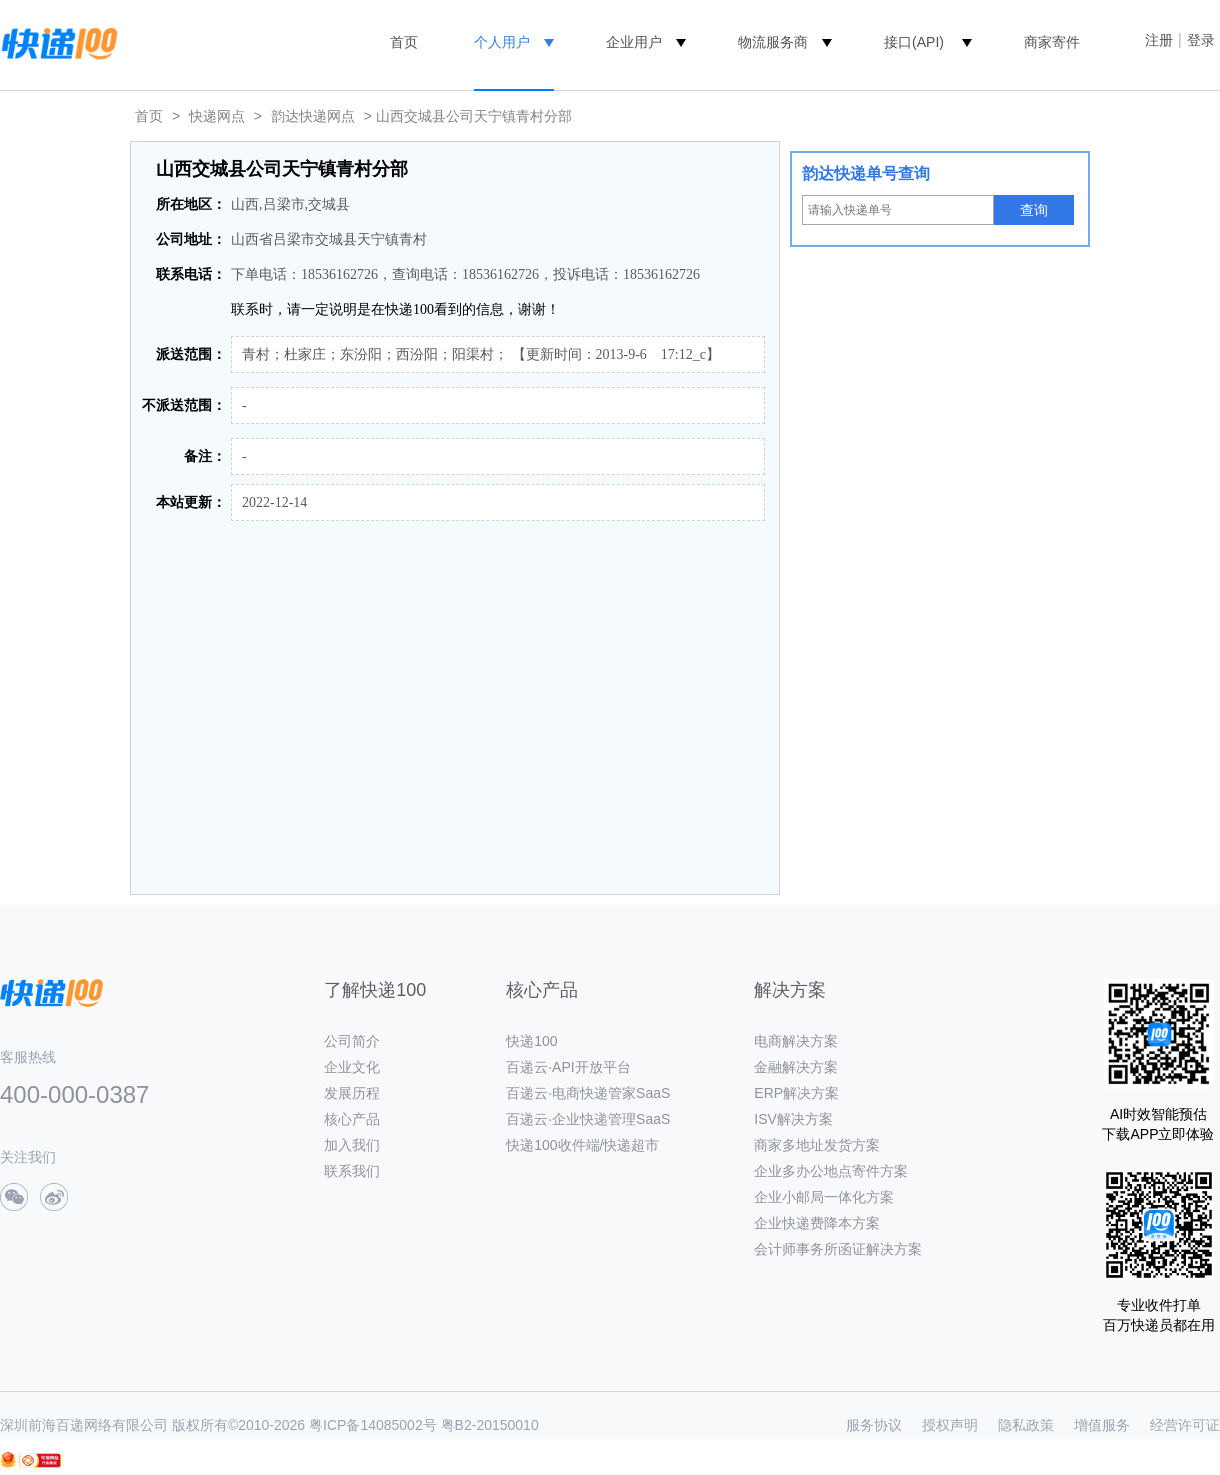  I want to click on 登录, so click(1201, 40).